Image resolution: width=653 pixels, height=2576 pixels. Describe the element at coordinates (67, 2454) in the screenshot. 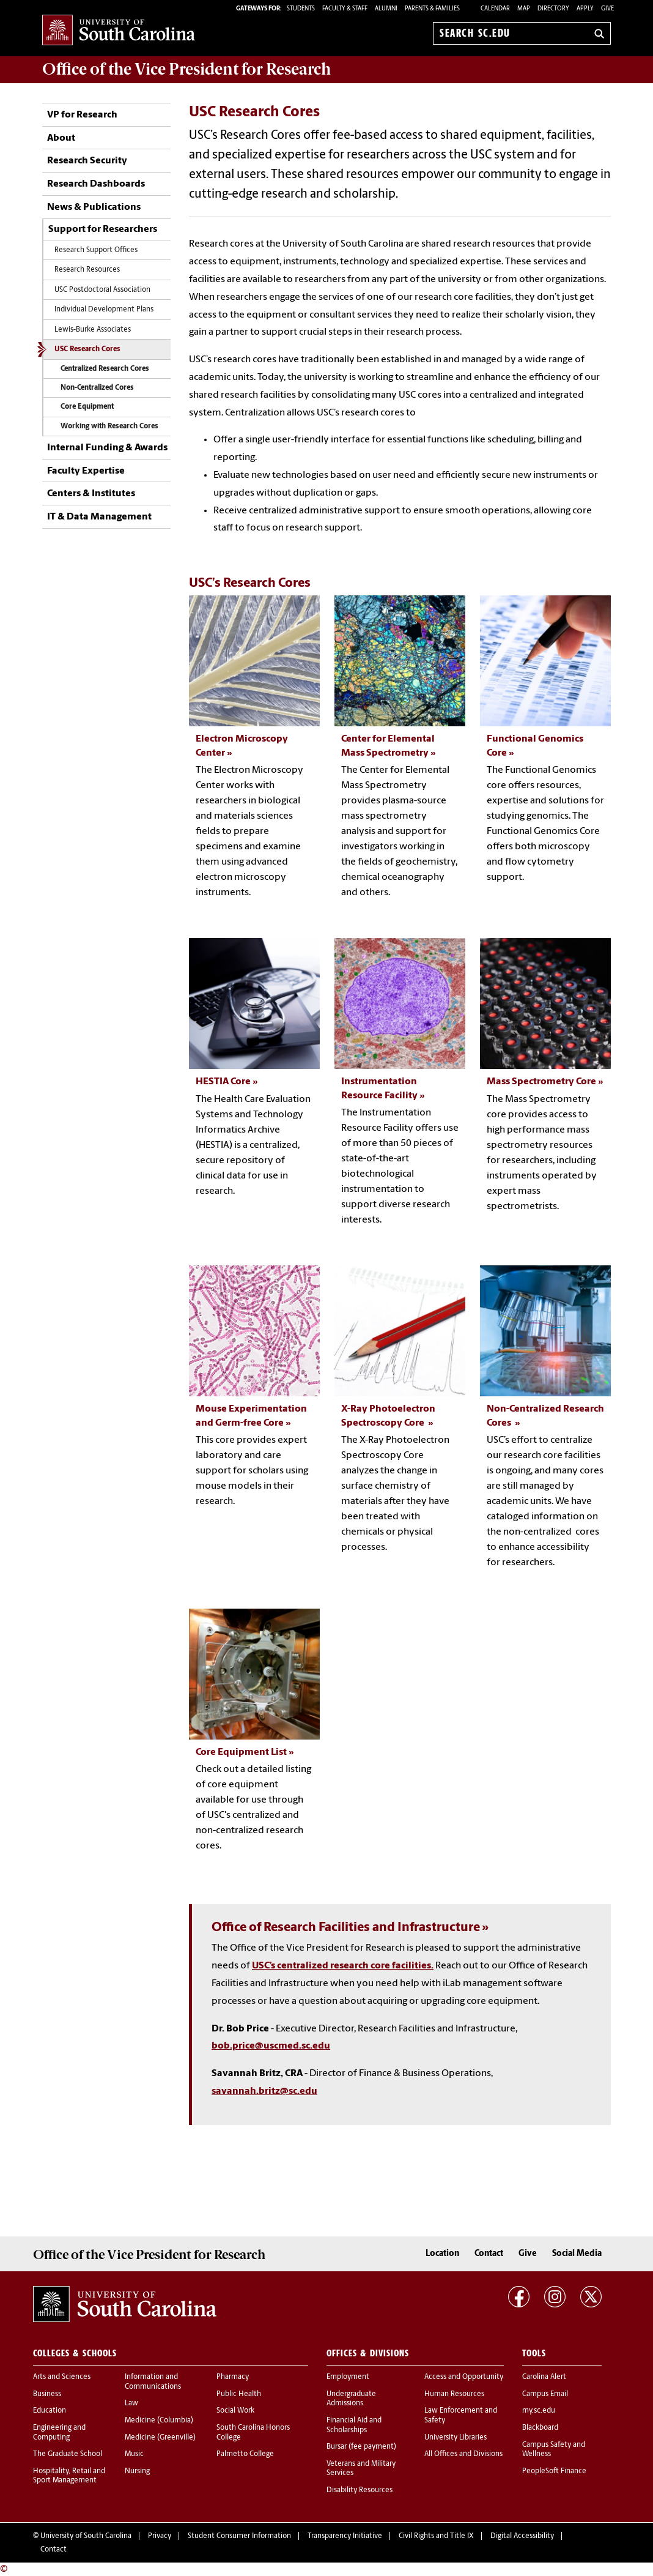

I see `The Graduate School` at that location.